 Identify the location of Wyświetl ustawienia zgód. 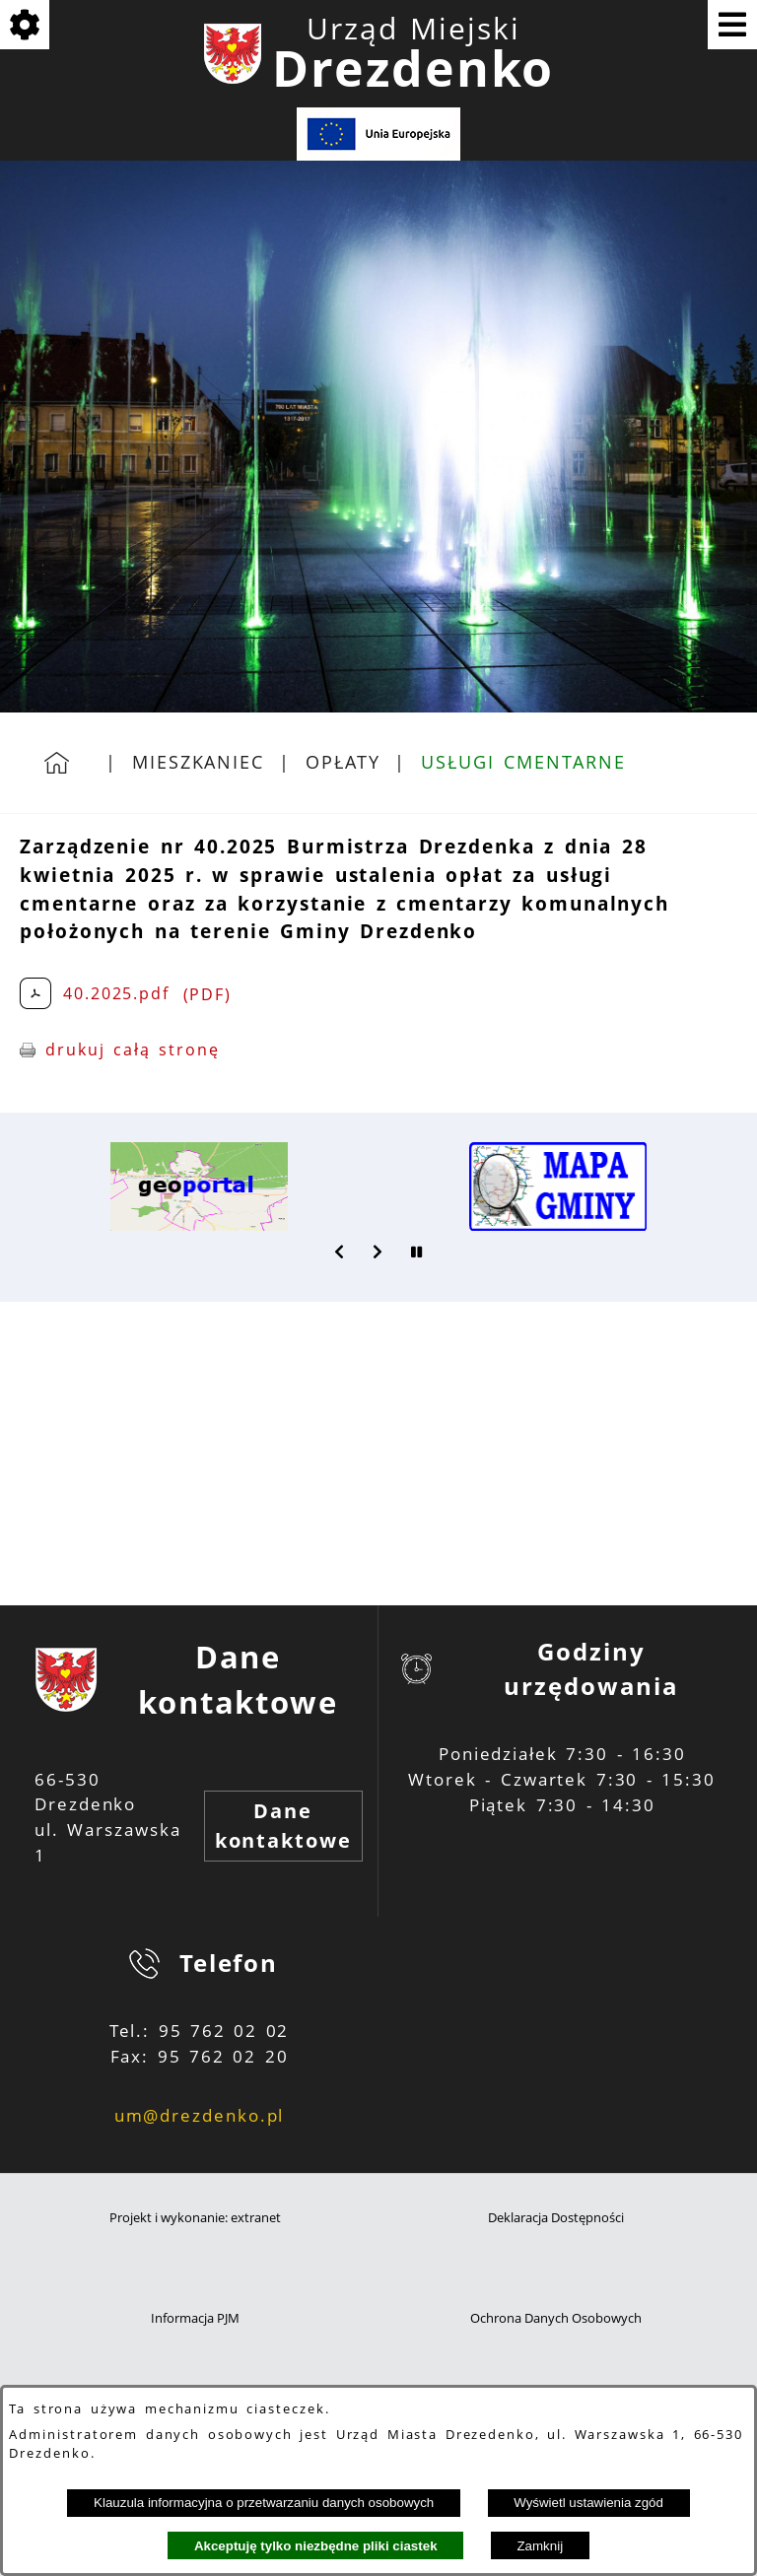
(588, 2502).